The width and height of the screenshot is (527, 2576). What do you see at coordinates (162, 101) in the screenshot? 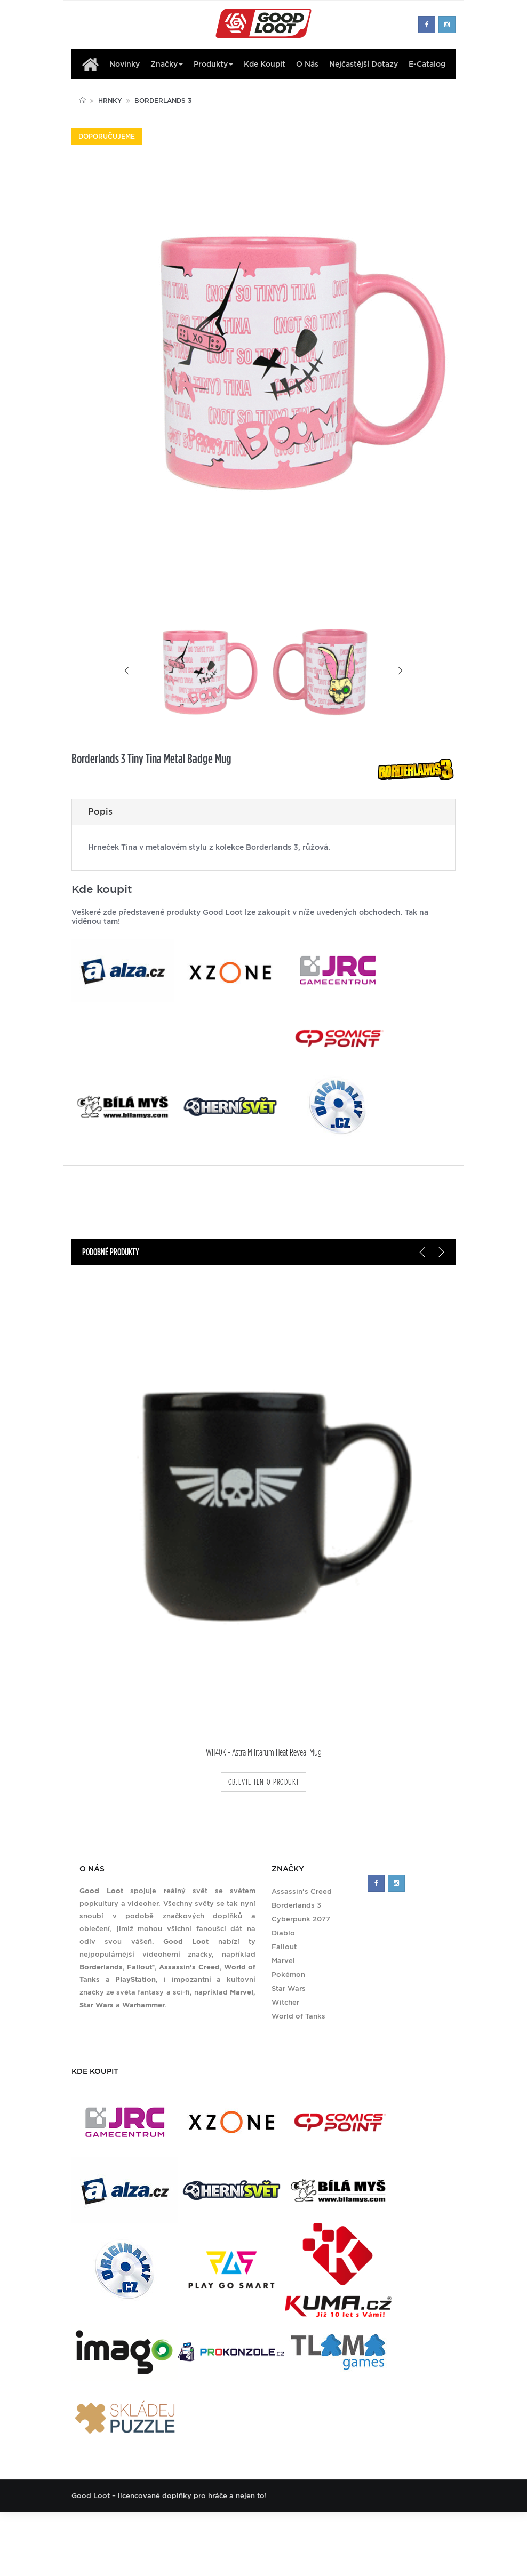
I see `Borderlands 3` at bounding box center [162, 101].